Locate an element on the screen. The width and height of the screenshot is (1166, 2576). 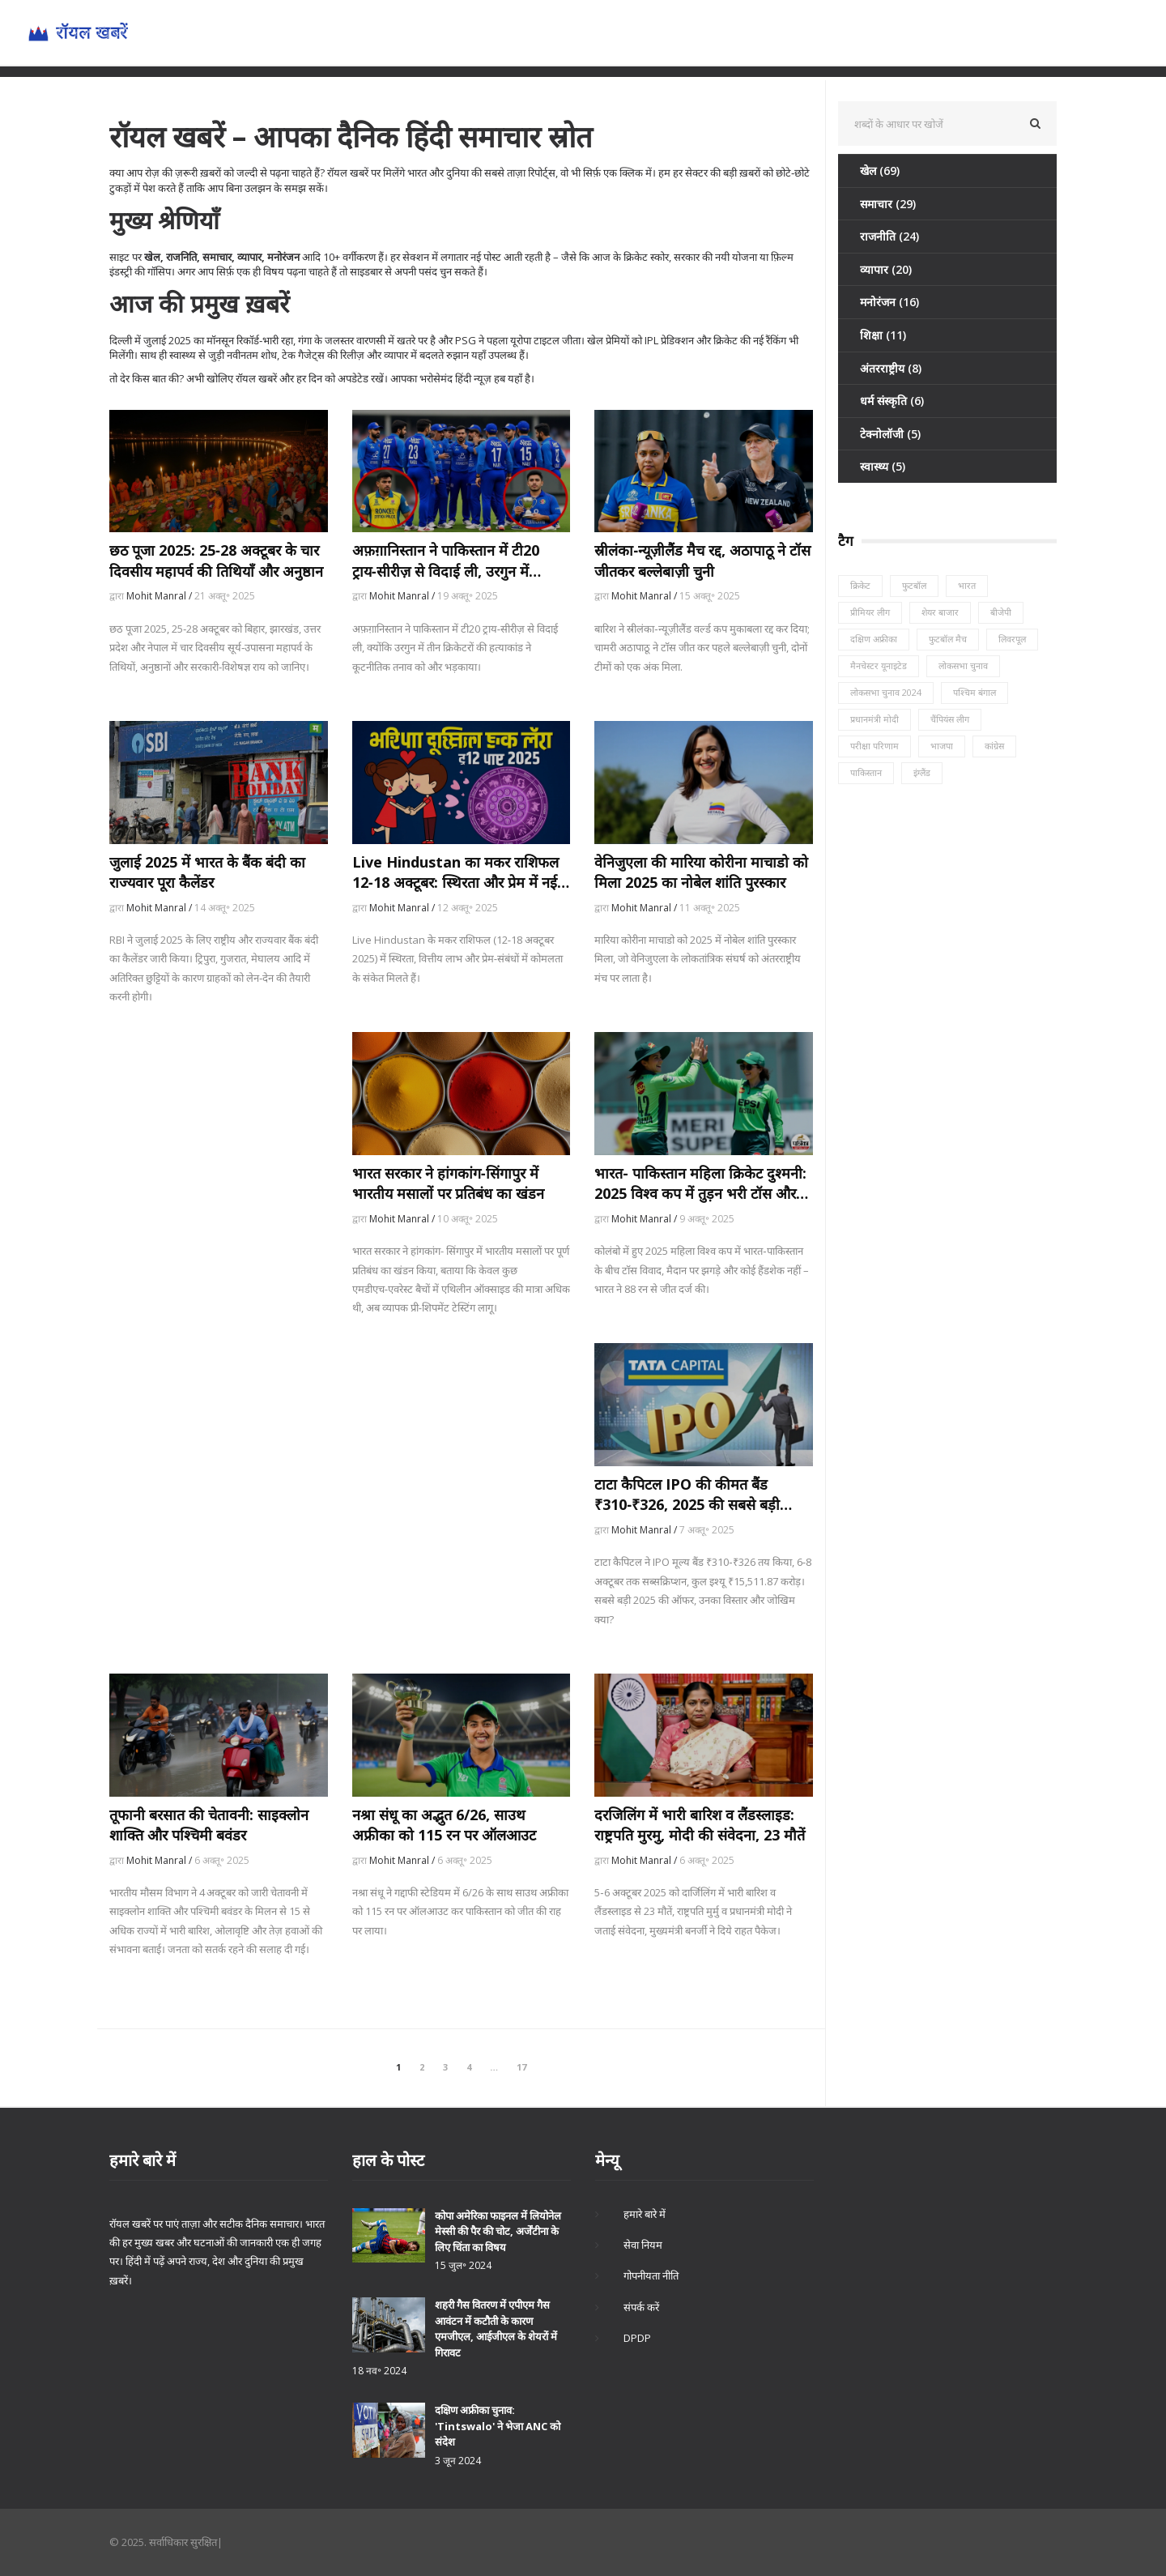
वेनिजुएला की मारिया कोरीना माचाडो को मिला 2025 का नोबेल शांति पुरस्कार is located at coordinates (701, 872).